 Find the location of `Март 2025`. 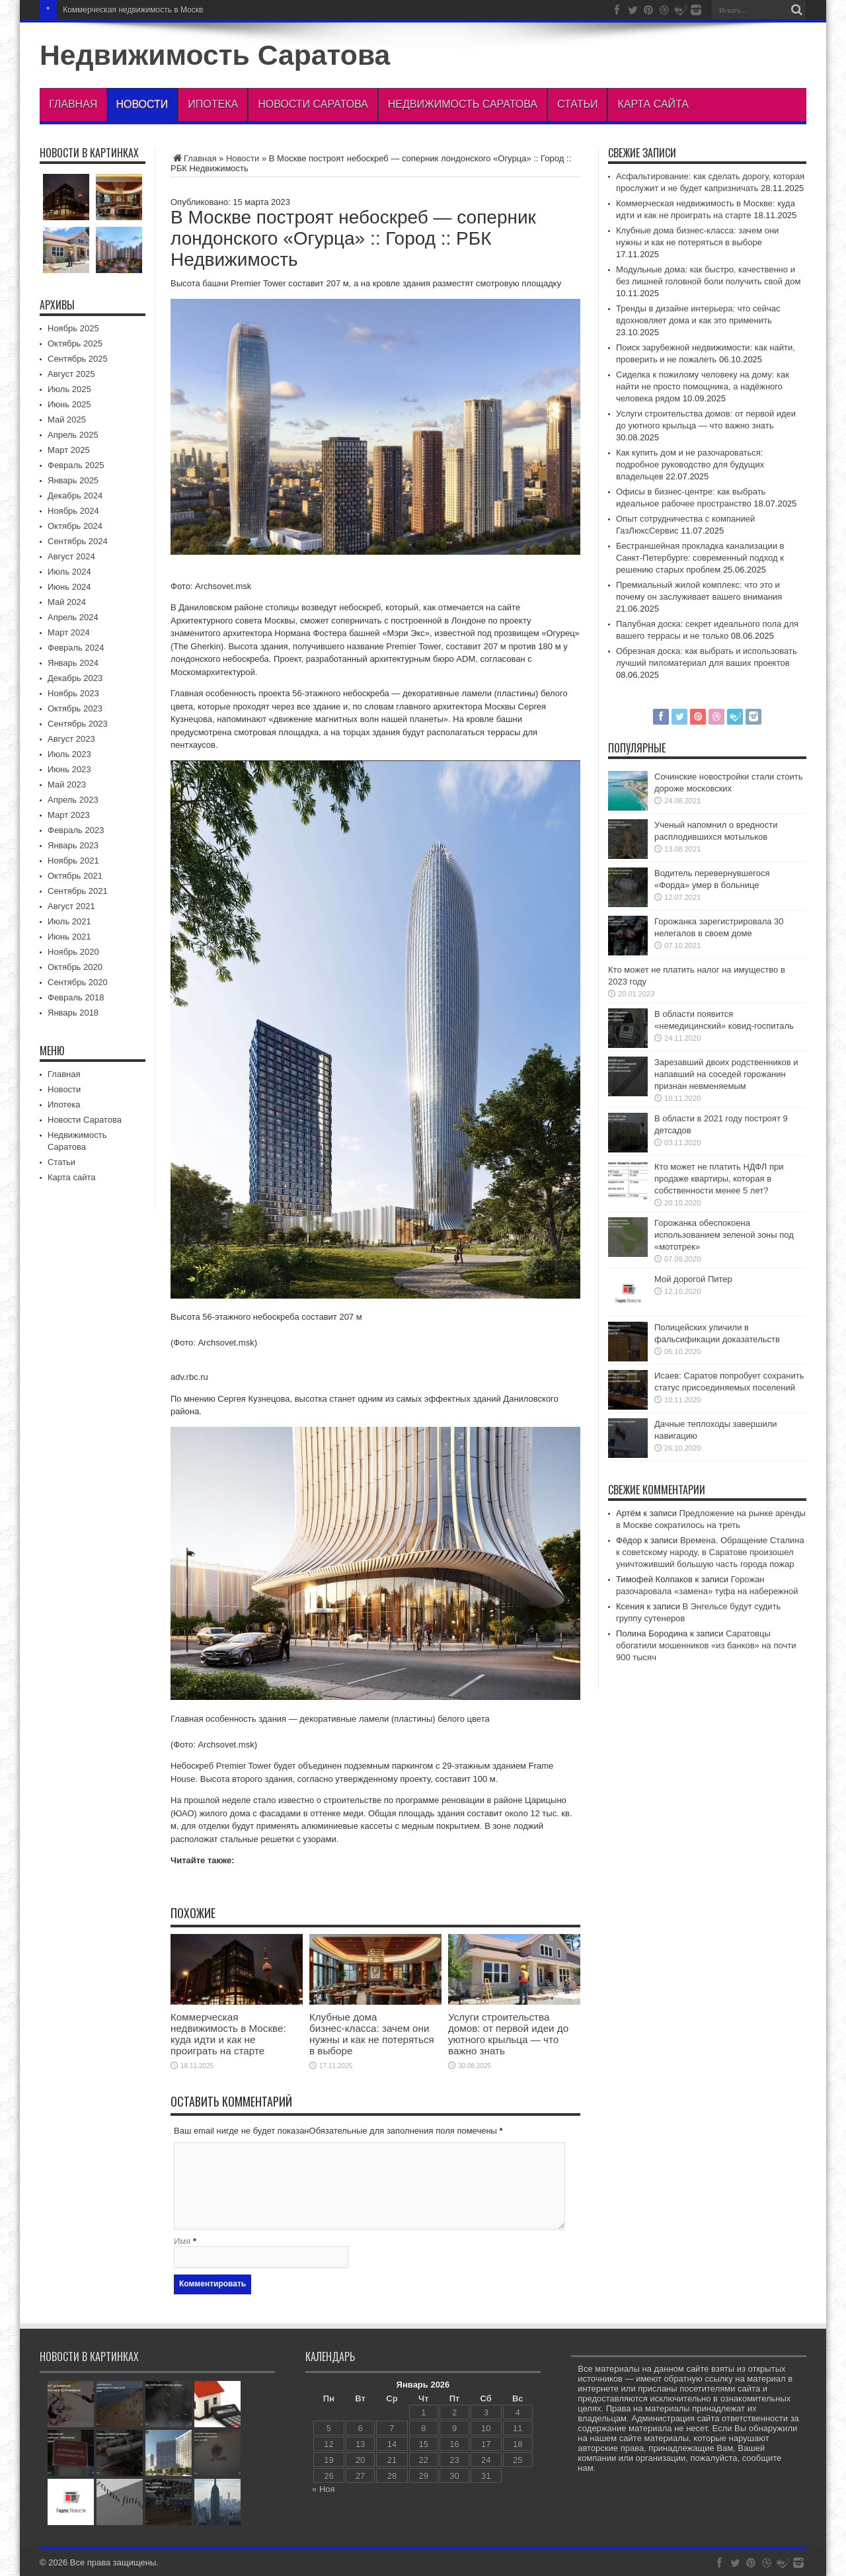

Март 2025 is located at coordinates (69, 450).